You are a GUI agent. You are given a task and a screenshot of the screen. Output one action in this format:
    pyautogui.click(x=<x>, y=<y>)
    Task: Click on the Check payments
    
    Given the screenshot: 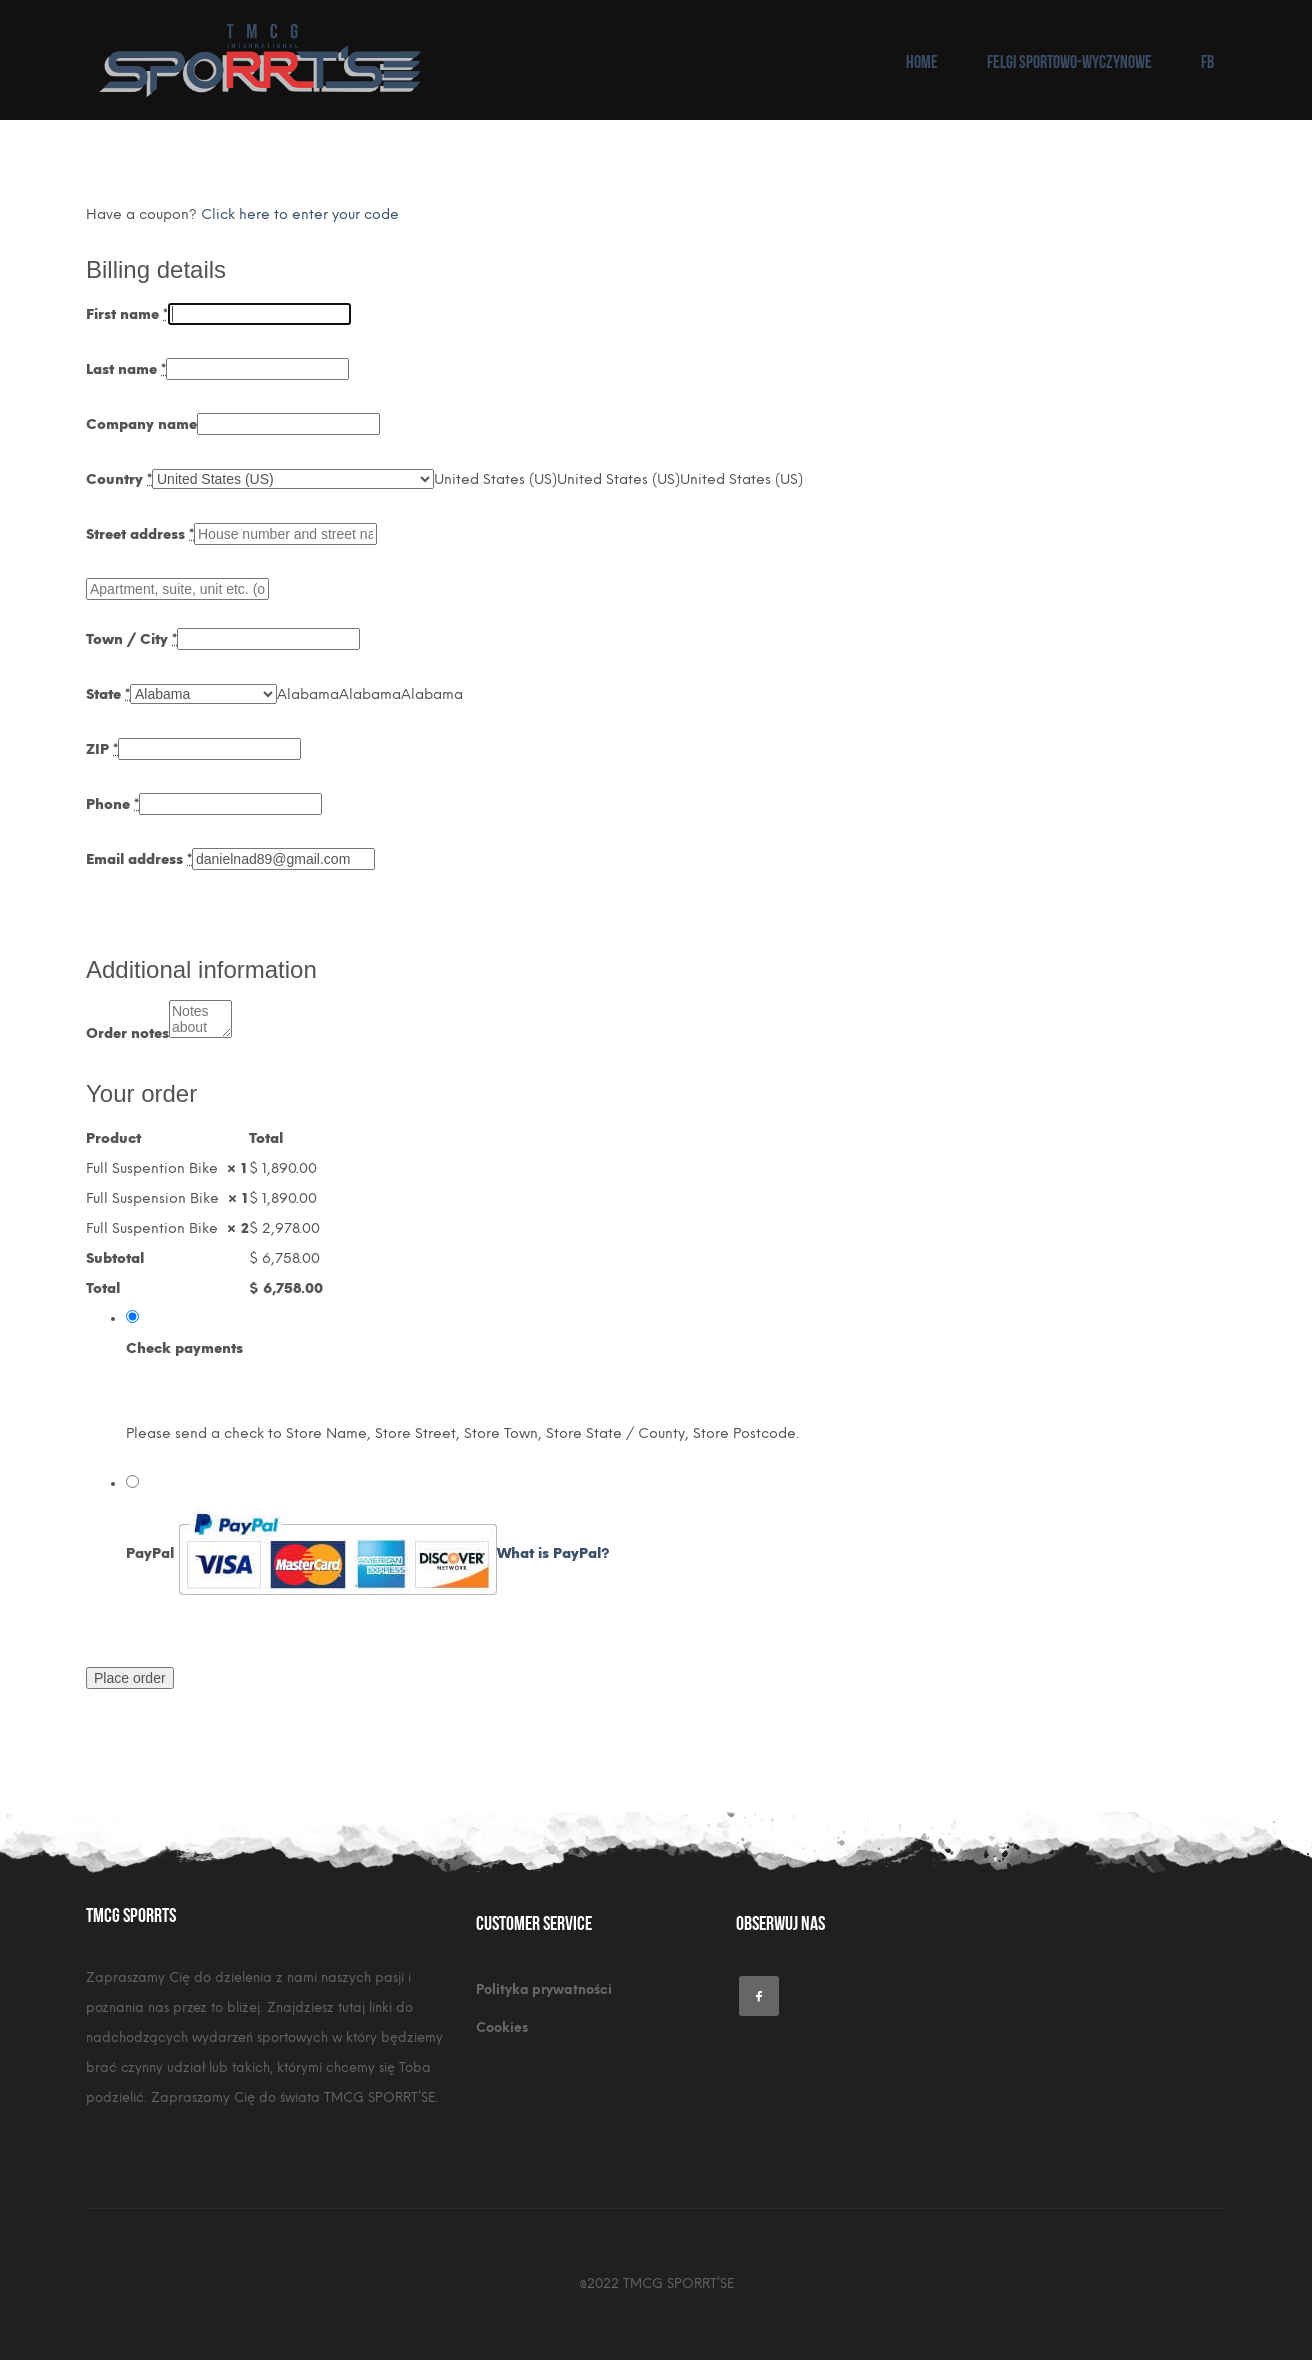 What is the action you would take?
    pyautogui.click(x=184, y=1348)
    